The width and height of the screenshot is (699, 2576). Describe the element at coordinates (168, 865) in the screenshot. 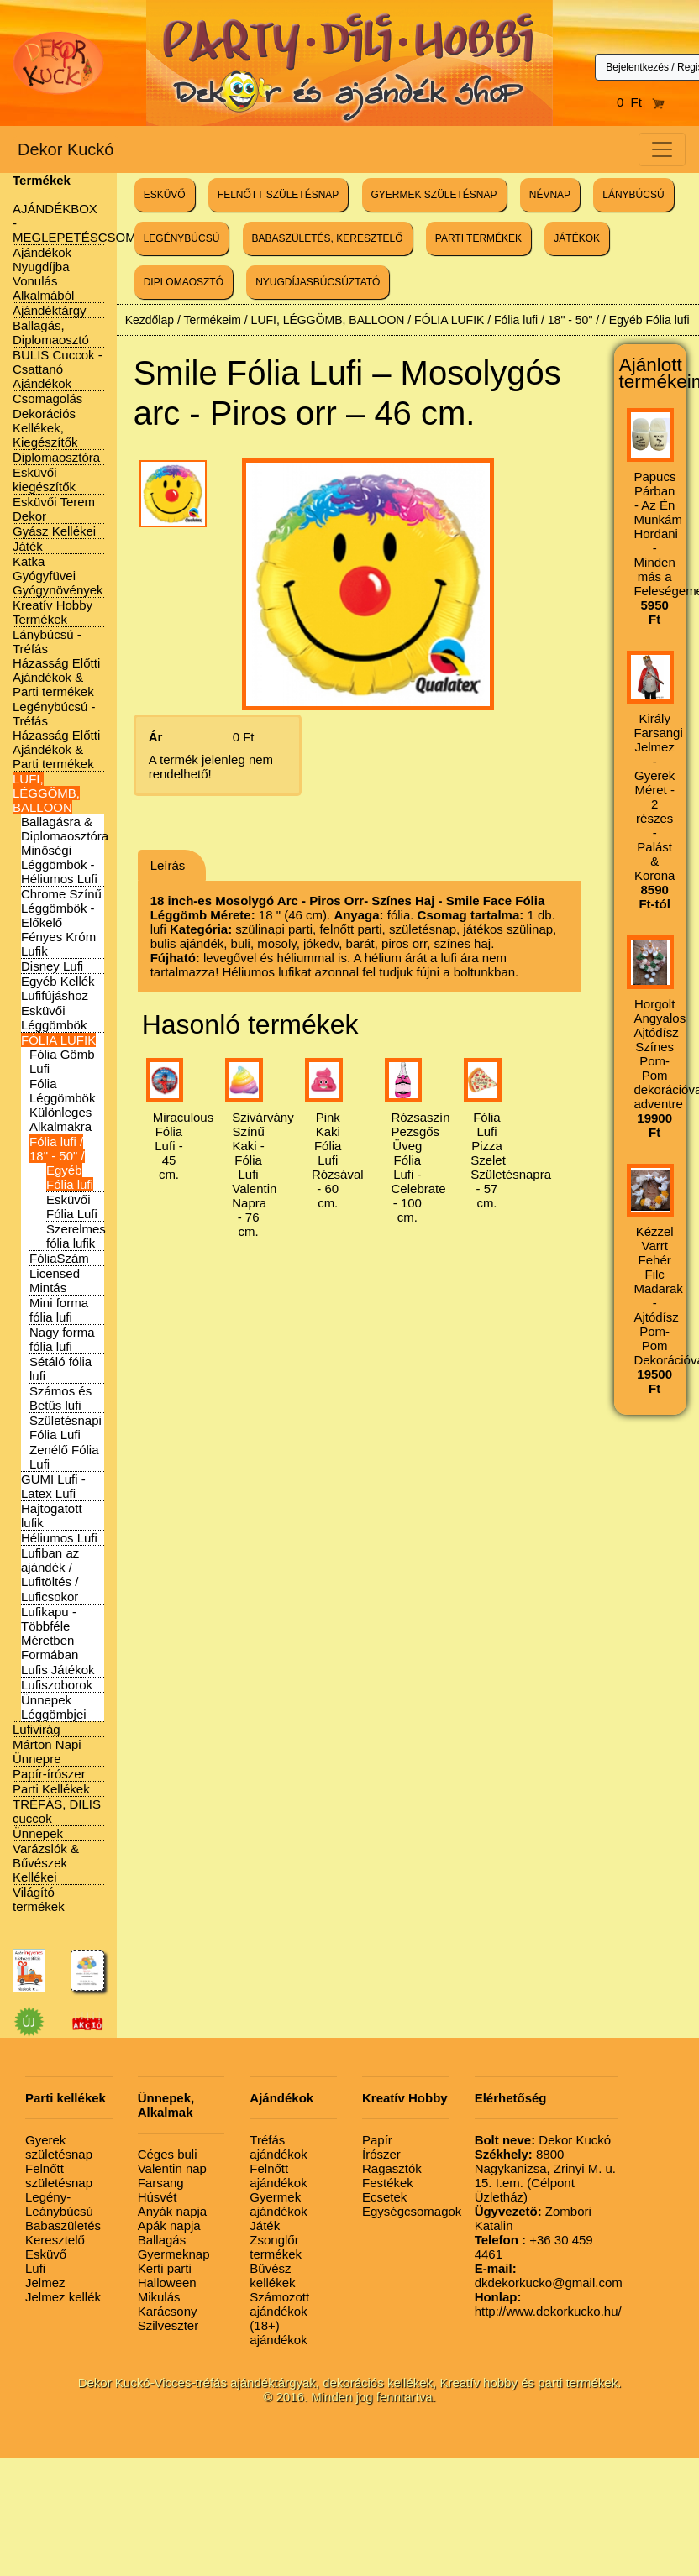

I see `Leírás` at that location.